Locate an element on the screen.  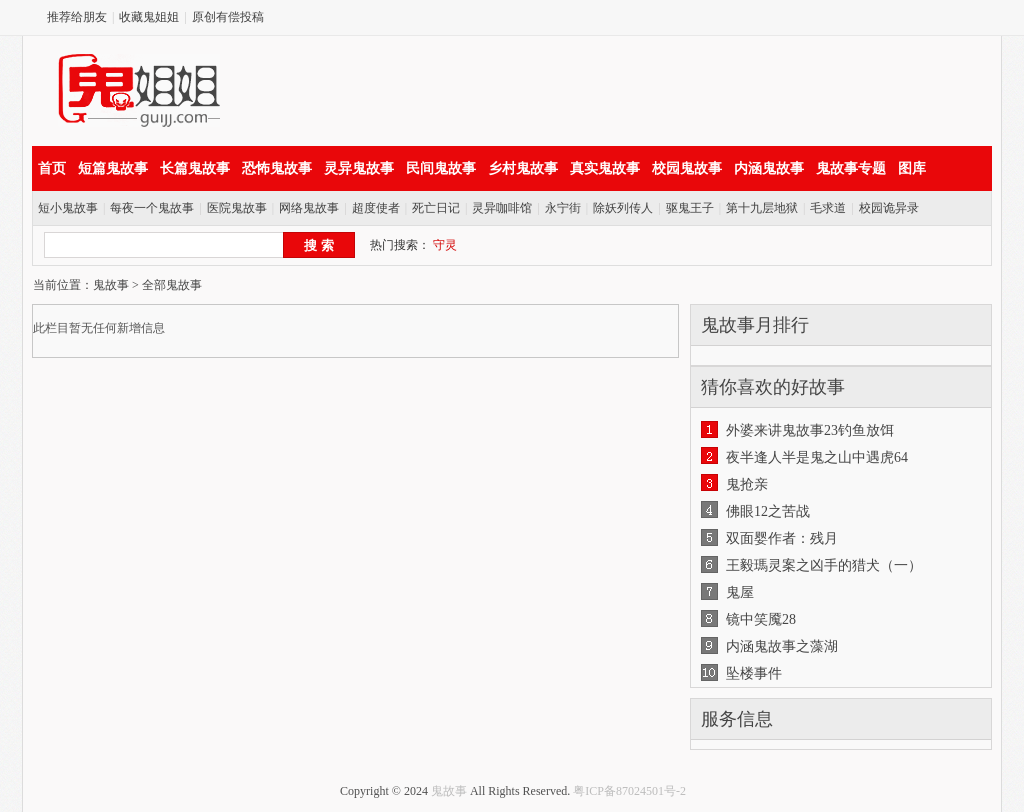
校园鬼故事 is located at coordinates (687, 168).